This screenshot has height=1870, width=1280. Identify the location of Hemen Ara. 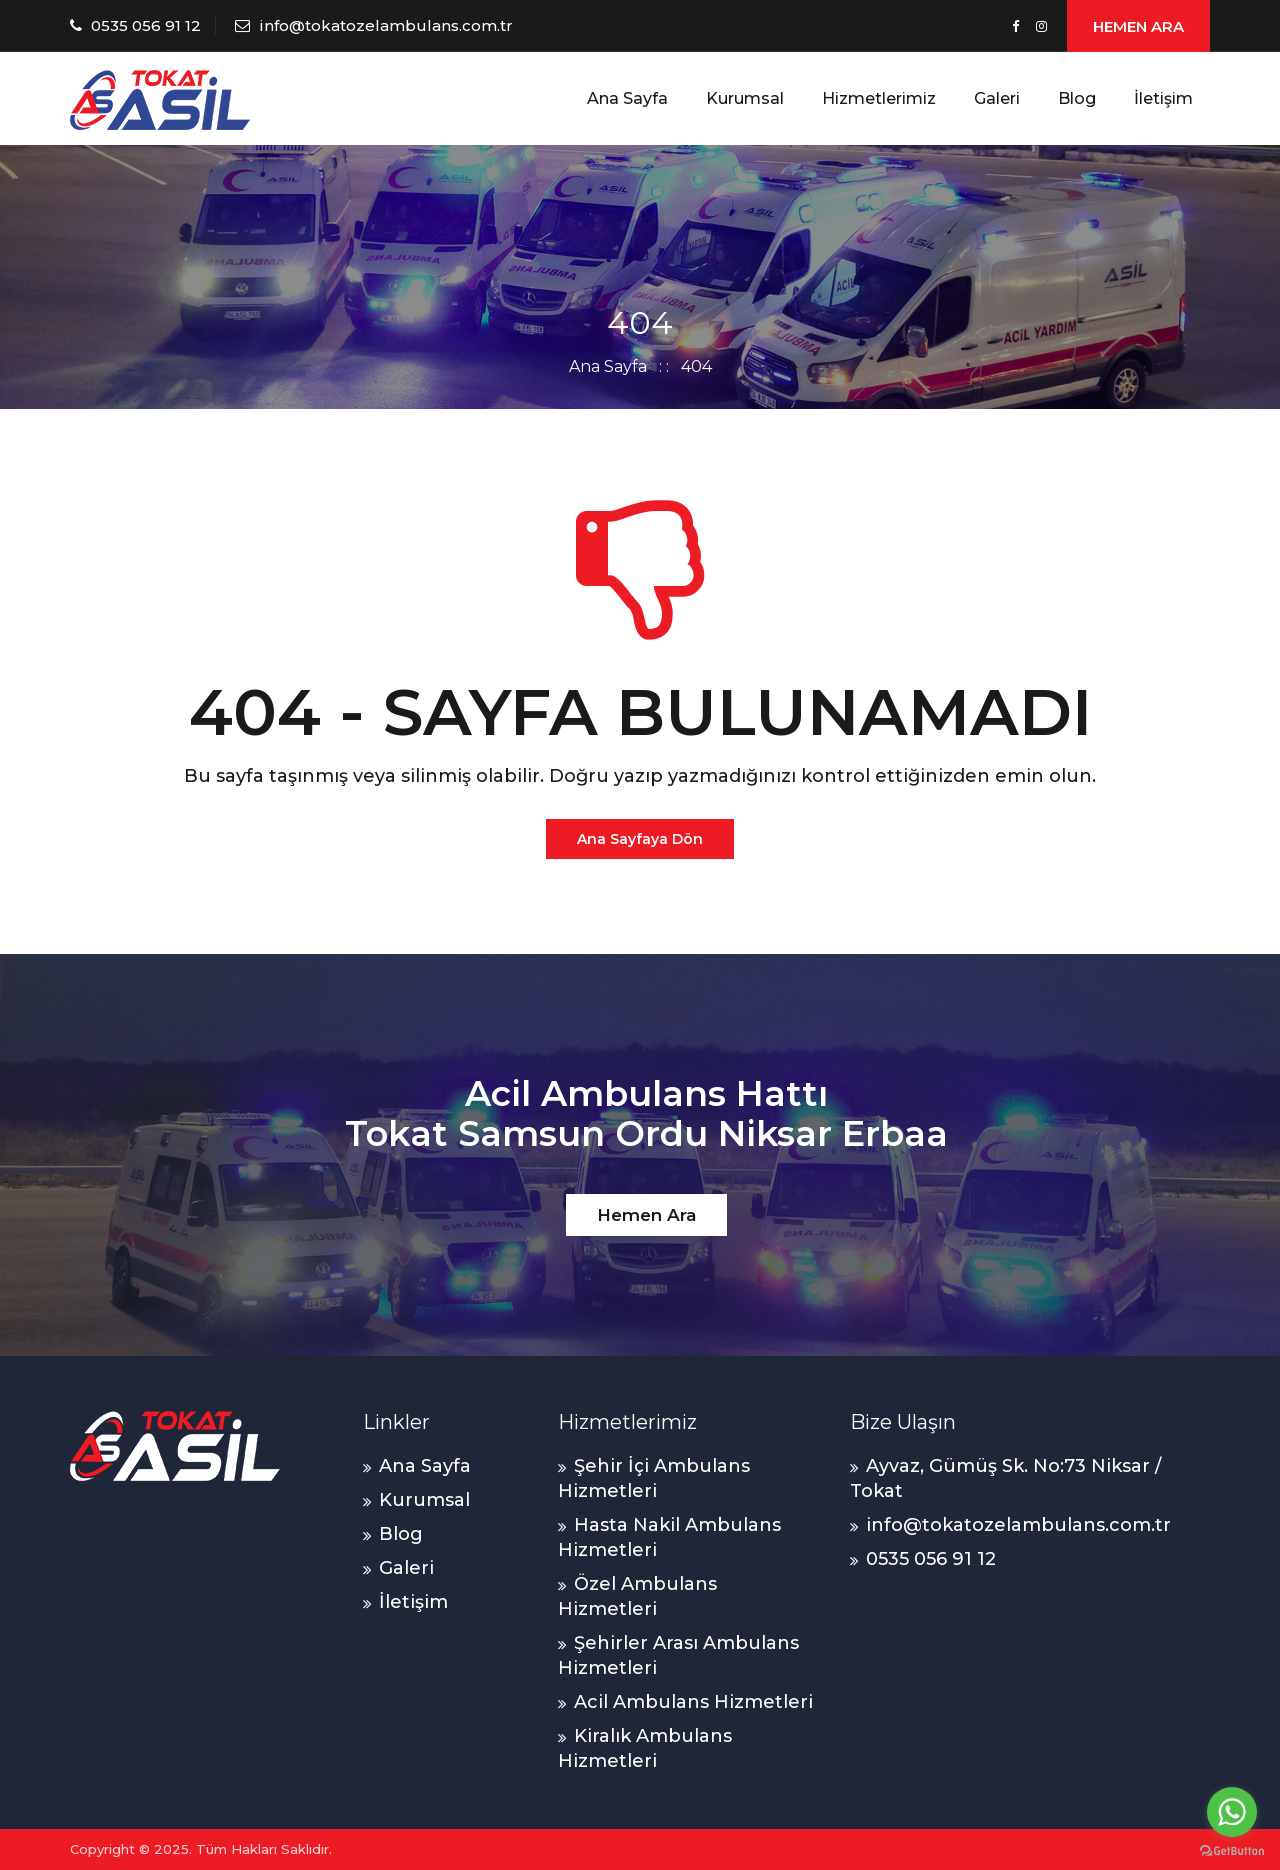
(646, 1215).